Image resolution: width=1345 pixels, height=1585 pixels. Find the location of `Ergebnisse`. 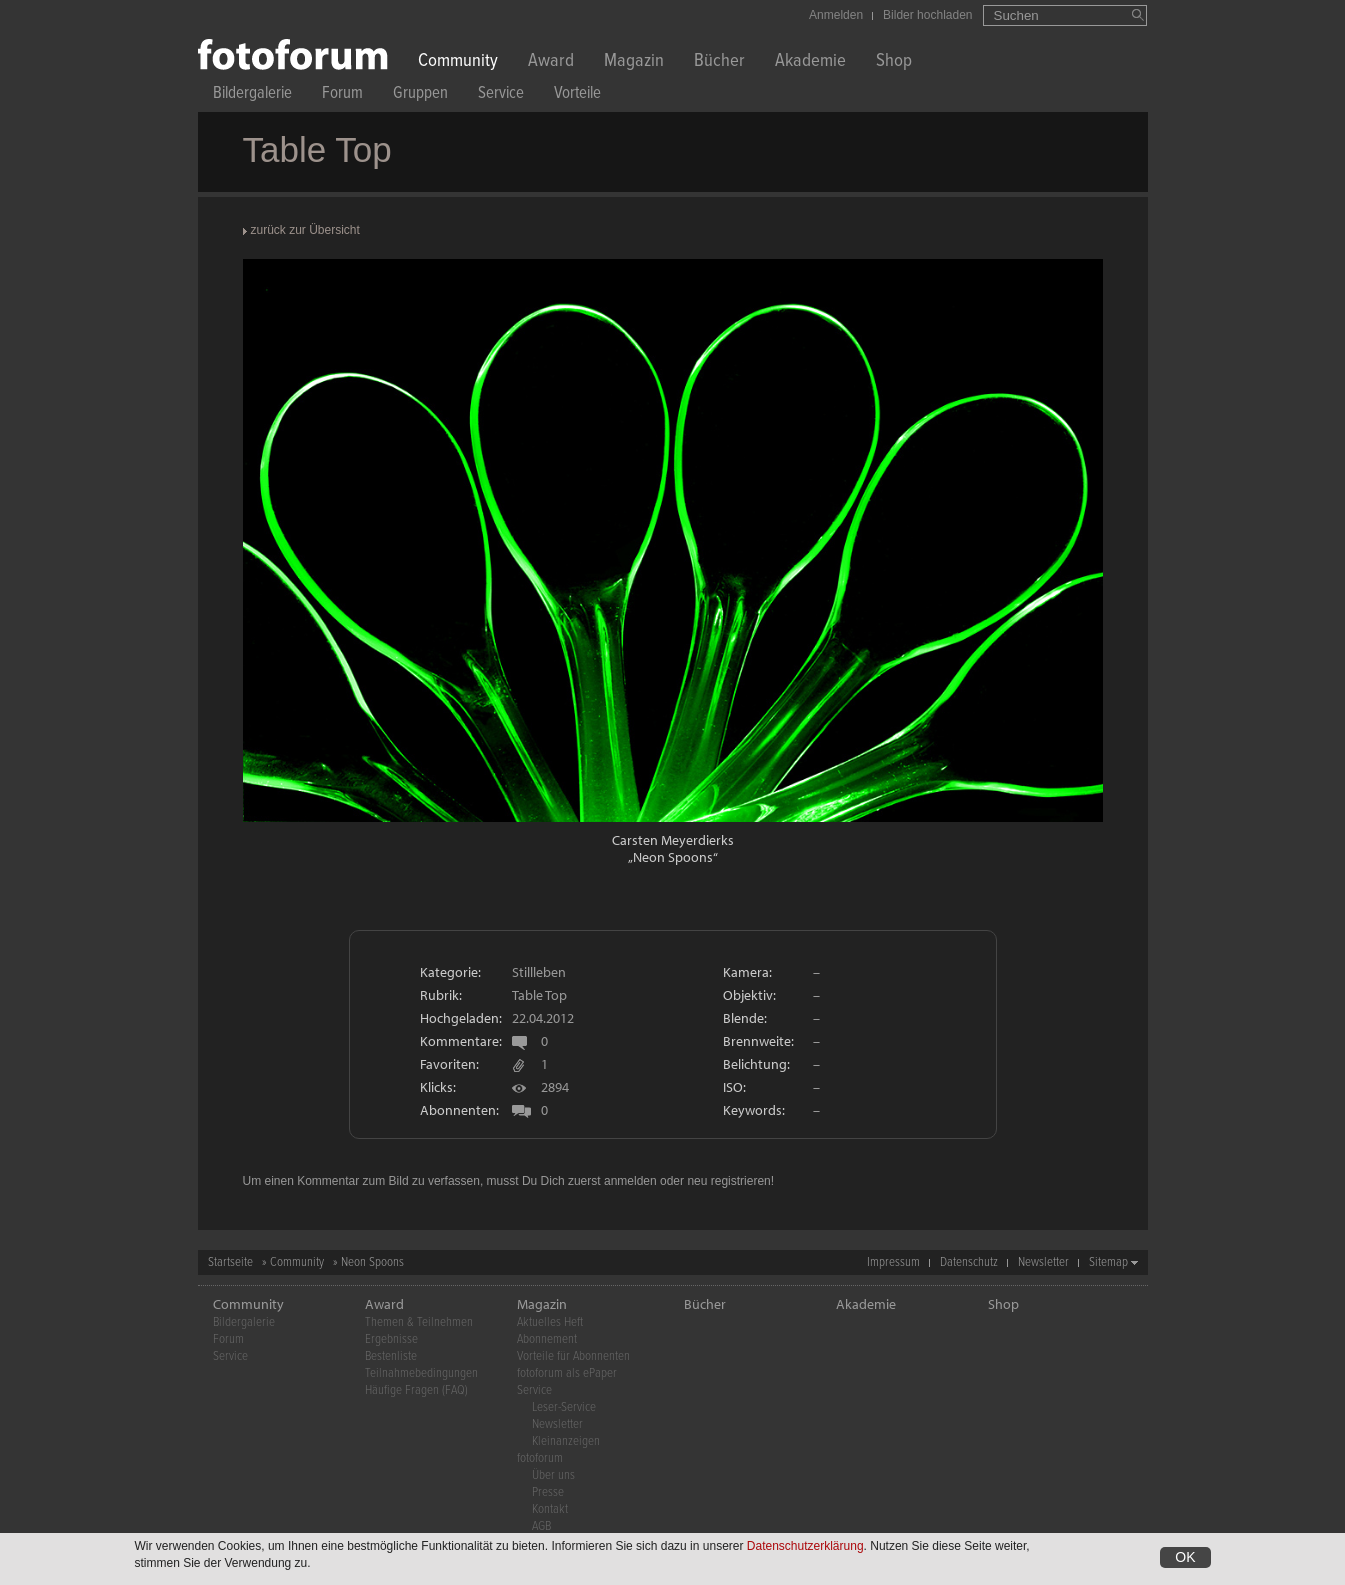

Ergebnisse is located at coordinates (391, 1339).